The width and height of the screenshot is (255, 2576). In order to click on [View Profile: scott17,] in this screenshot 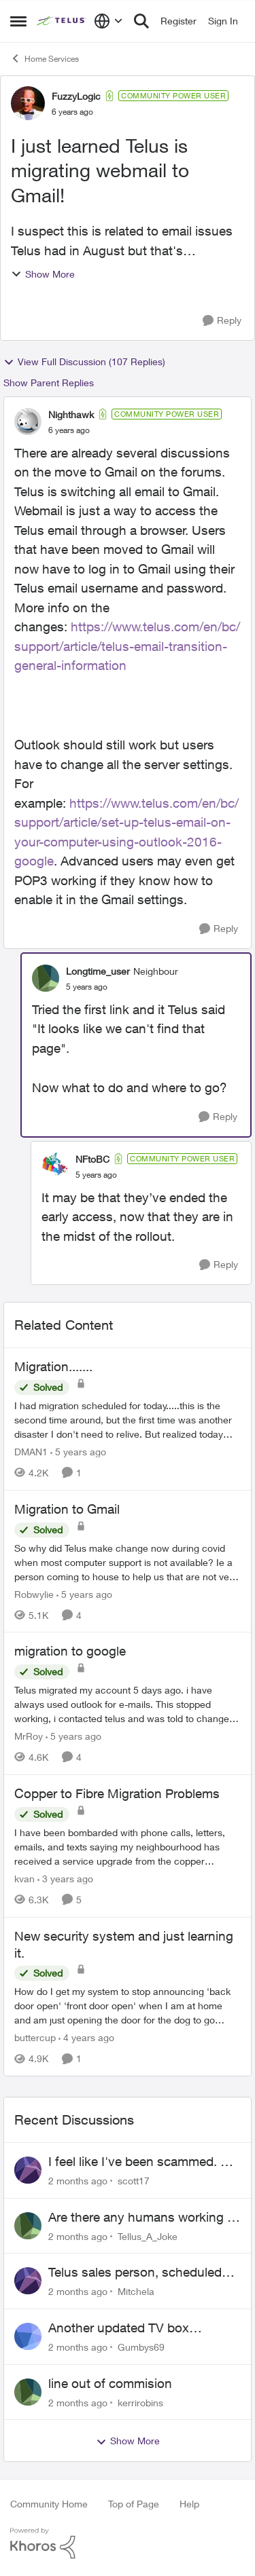, I will do `click(27, 2170)`.